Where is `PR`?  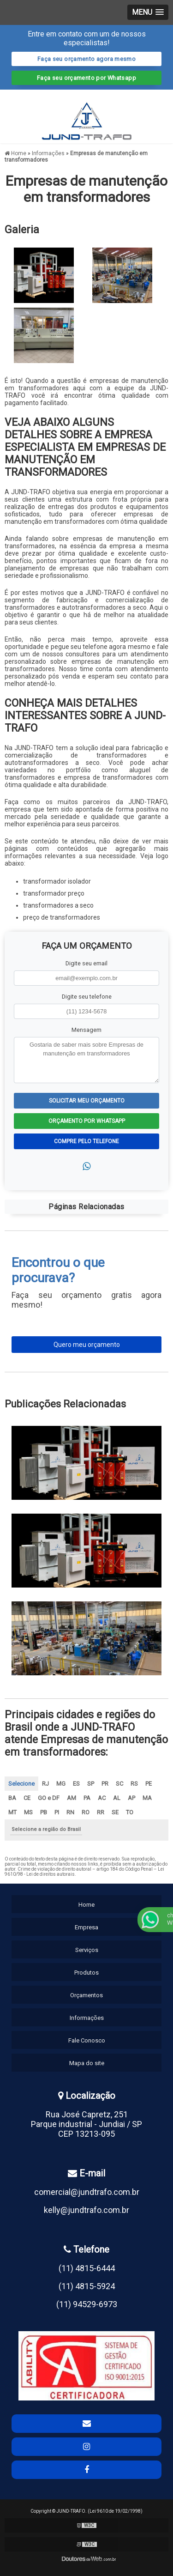 PR is located at coordinates (104, 1783).